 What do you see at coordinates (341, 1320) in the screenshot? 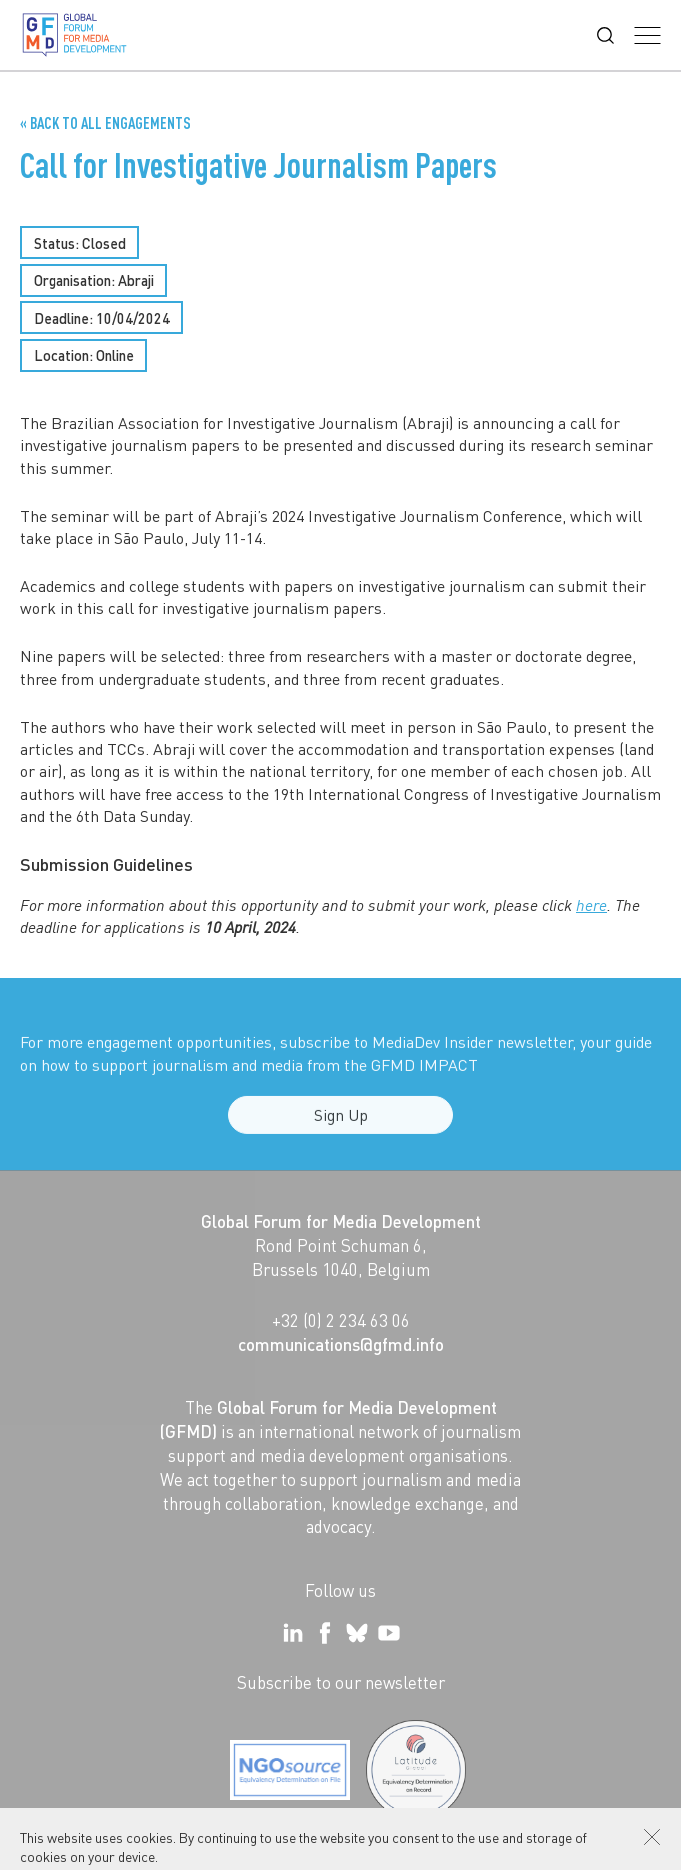
I see `+32 (0) 2 234 63 06` at bounding box center [341, 1320].